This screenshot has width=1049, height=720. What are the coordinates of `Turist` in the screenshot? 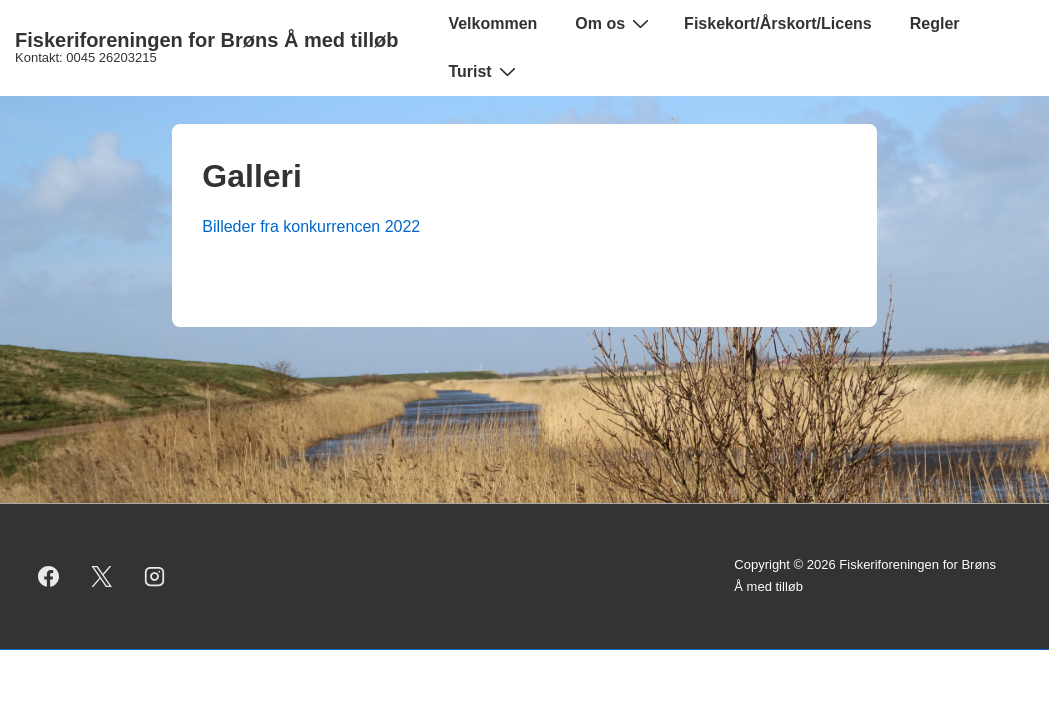 It's located at (484, 71).